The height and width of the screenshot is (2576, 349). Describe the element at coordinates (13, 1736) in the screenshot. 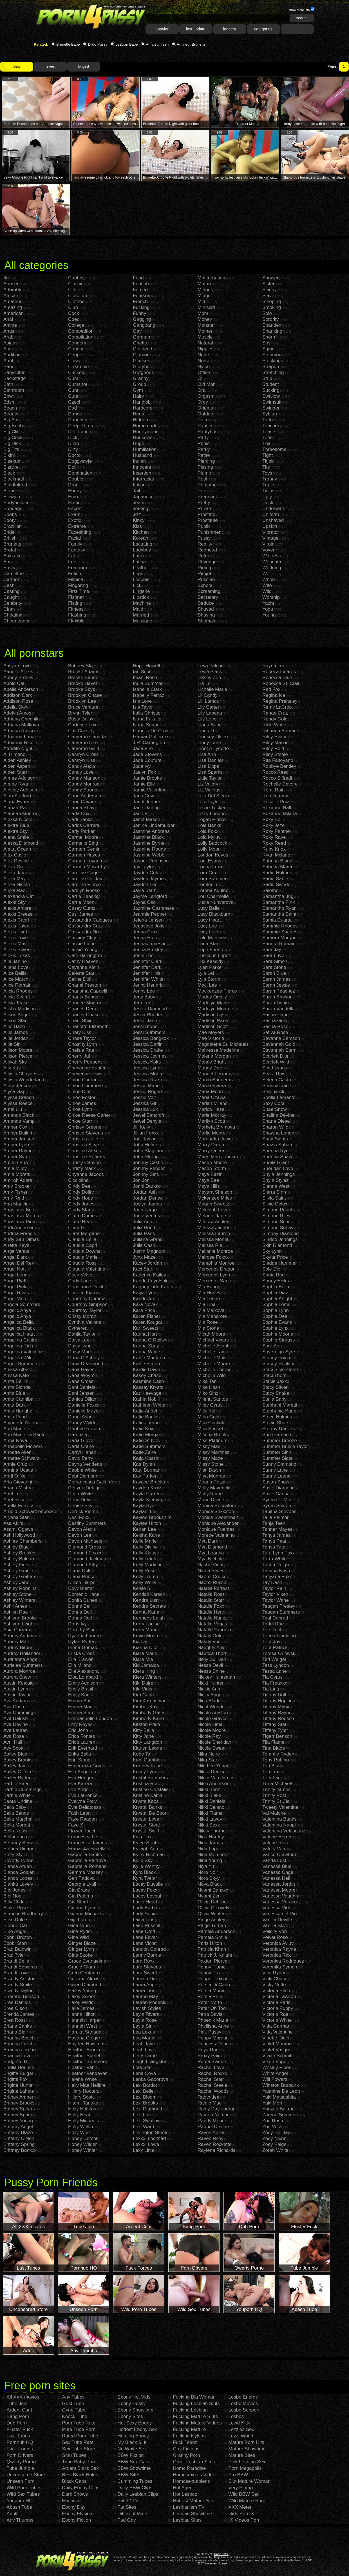

I see `Ava Rose` at that location.